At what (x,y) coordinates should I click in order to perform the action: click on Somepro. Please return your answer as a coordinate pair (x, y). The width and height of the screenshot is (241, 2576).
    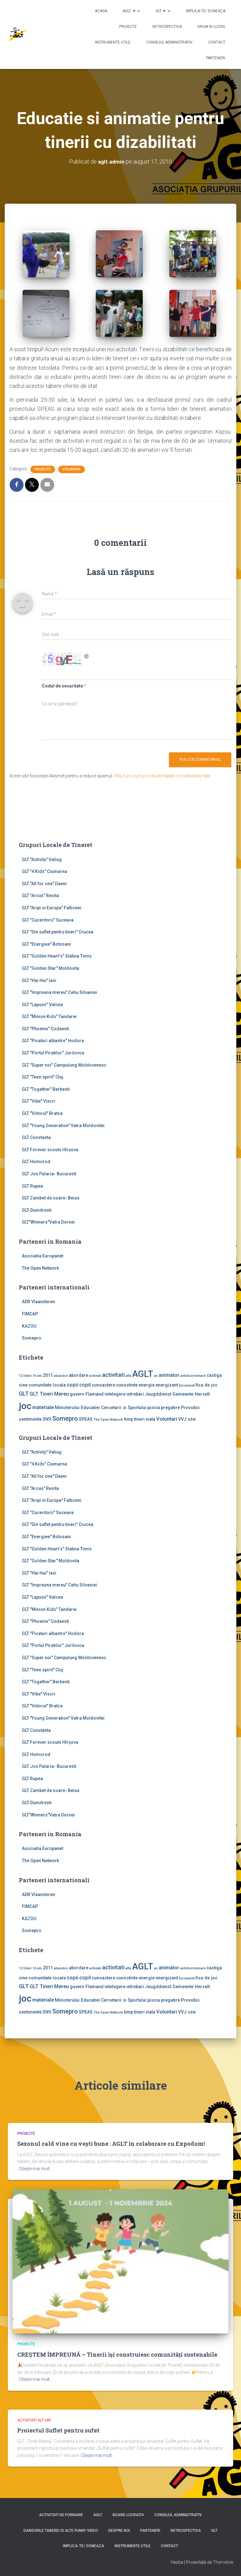
    Looking at the image, I should click on (31, 1337).